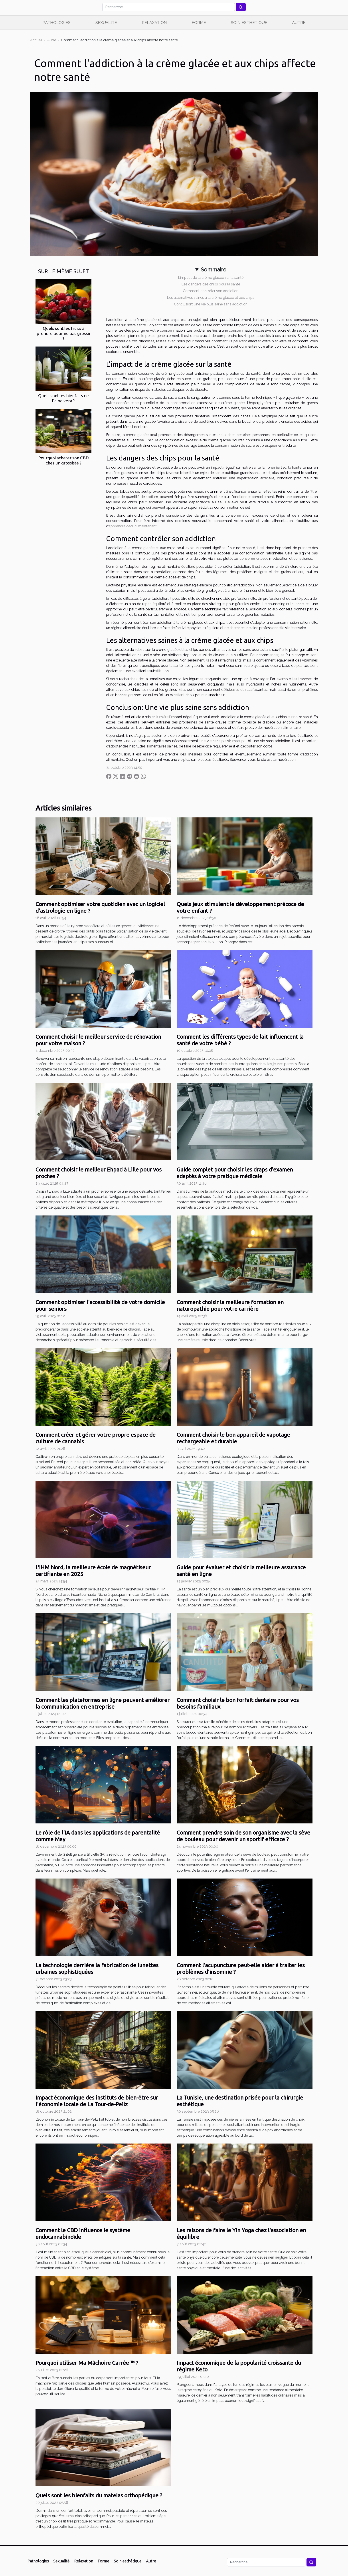  Describe the element at coordinates (57, 22) in the screenshot. I see `Pathologies` at that location.